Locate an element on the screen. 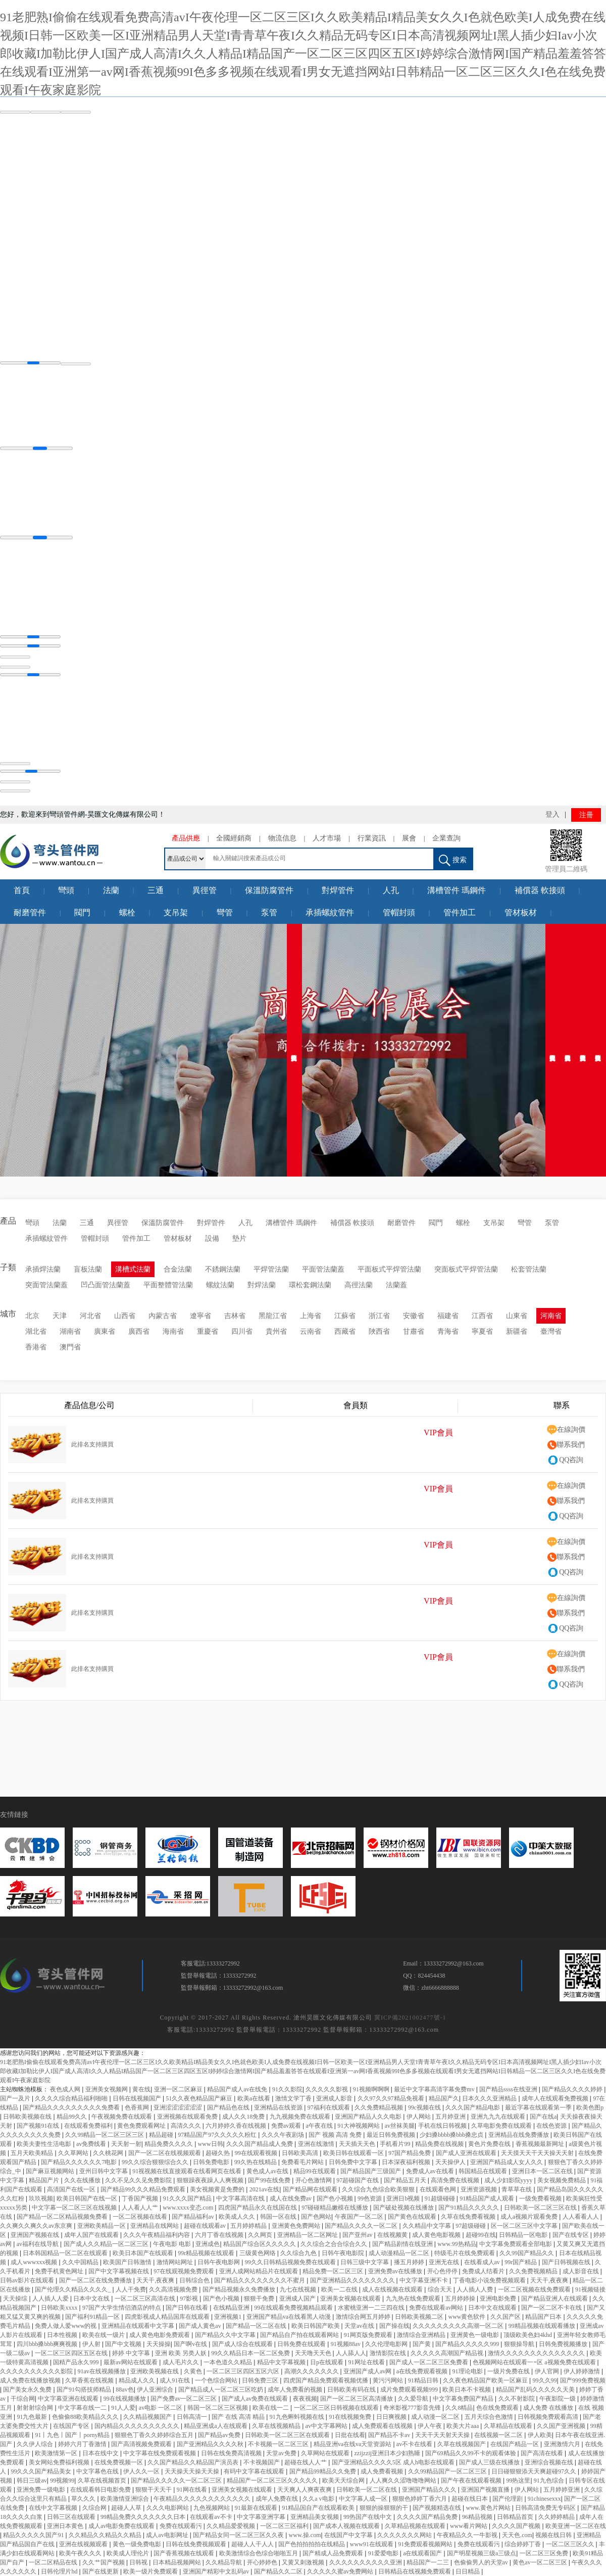 The height and width of the screenshot is (2576, 606). 伊人午夜 is located at coordinates (430, 2425).